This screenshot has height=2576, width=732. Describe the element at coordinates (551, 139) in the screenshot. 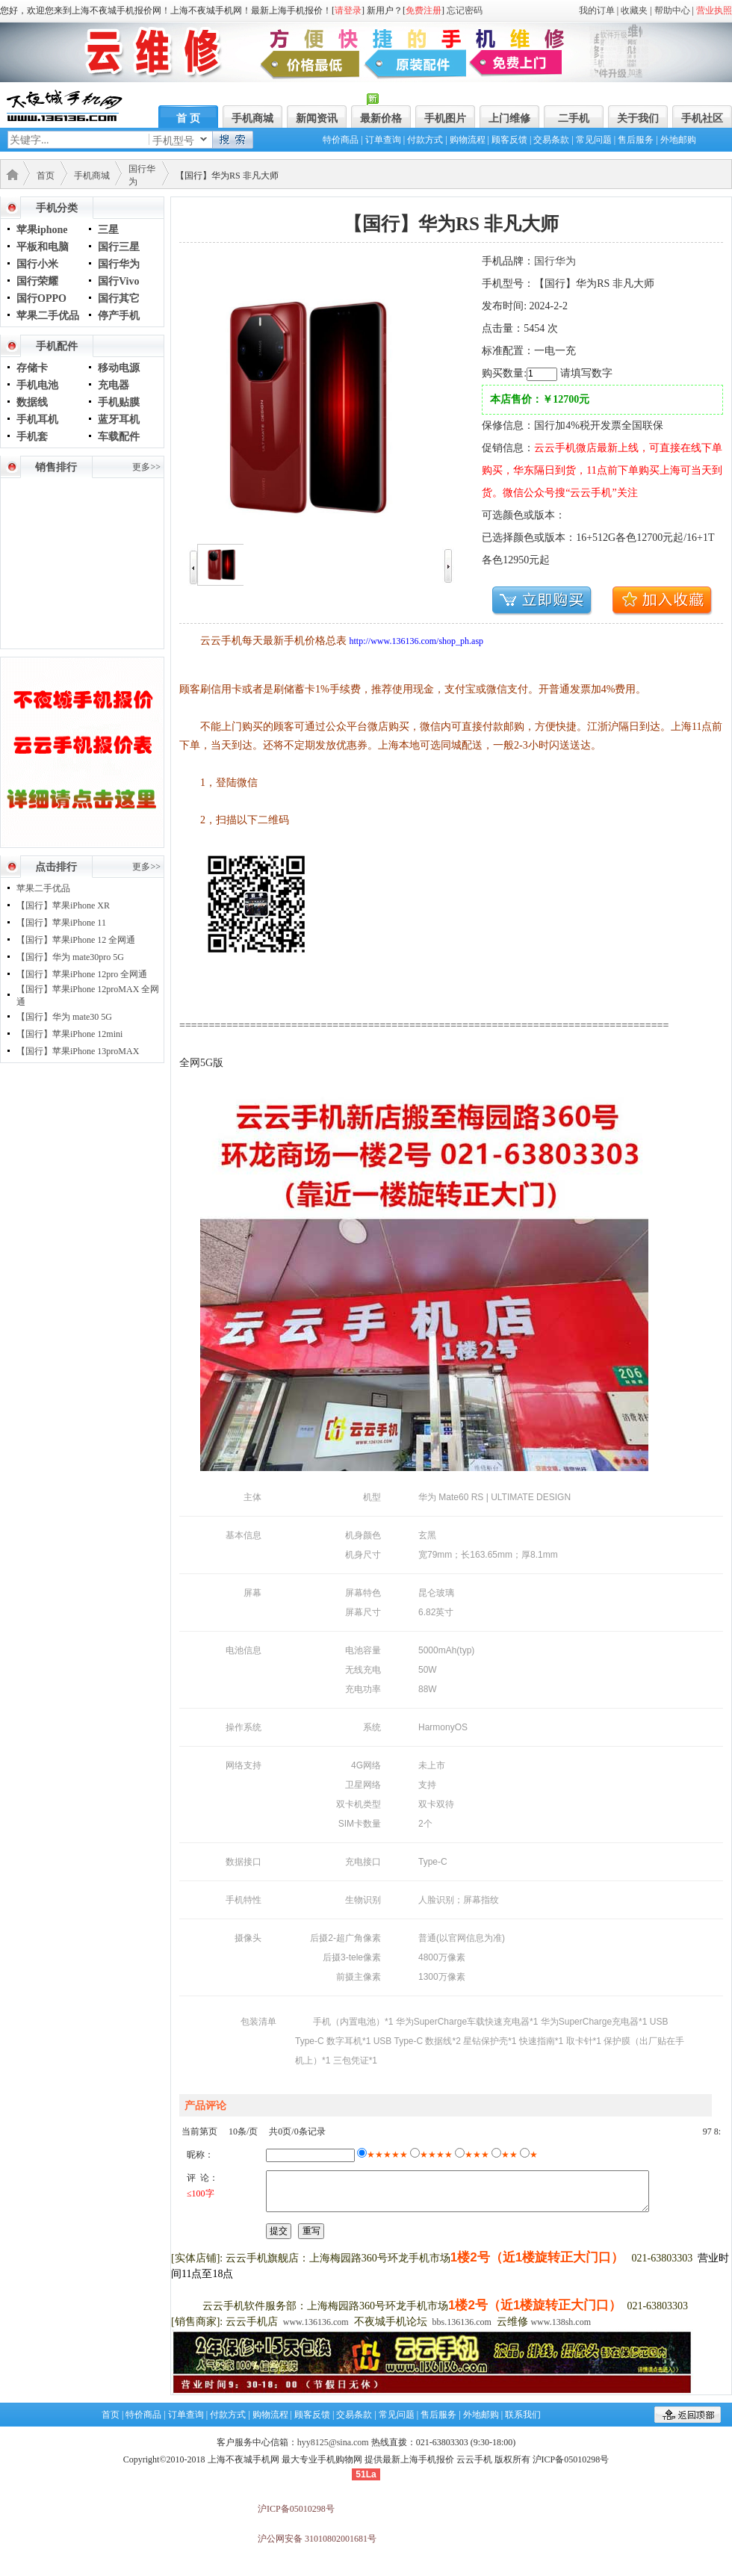

I see `交易条款` at that location.